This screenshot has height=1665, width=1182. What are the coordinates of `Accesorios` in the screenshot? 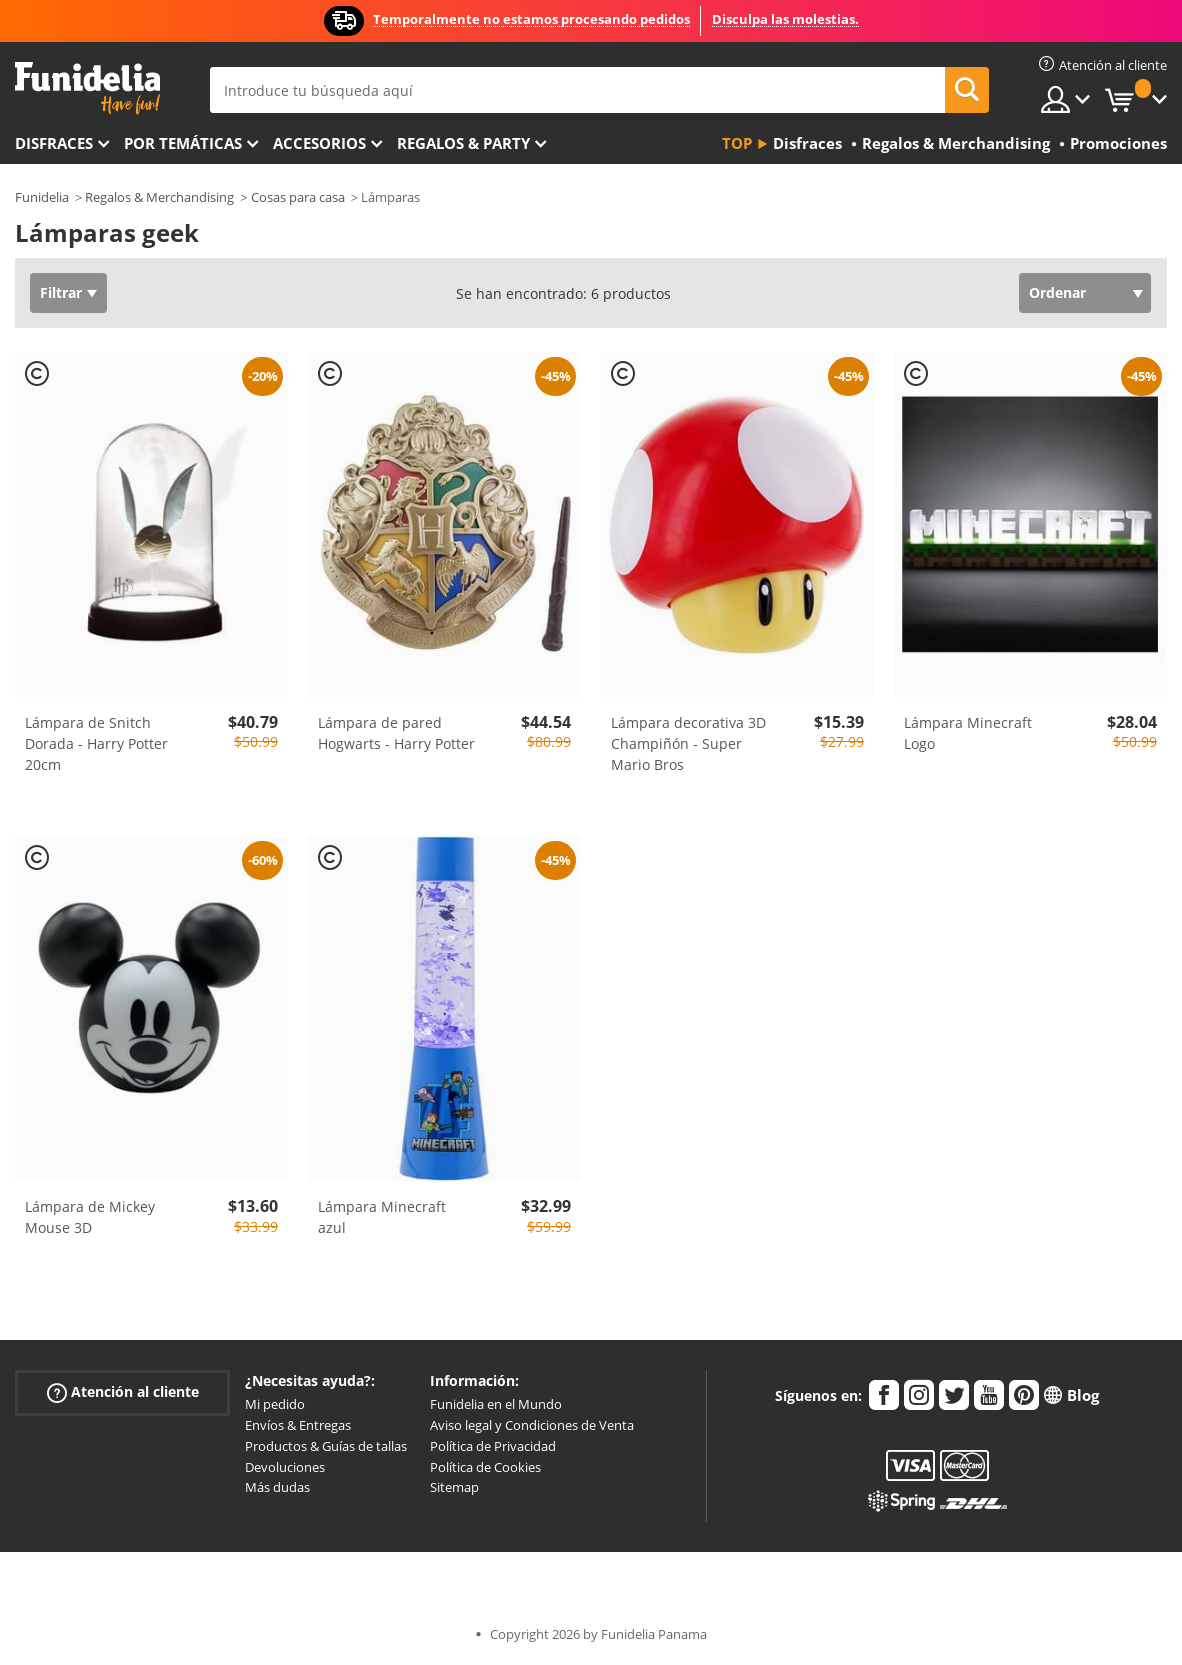 It's located at (319, 143).